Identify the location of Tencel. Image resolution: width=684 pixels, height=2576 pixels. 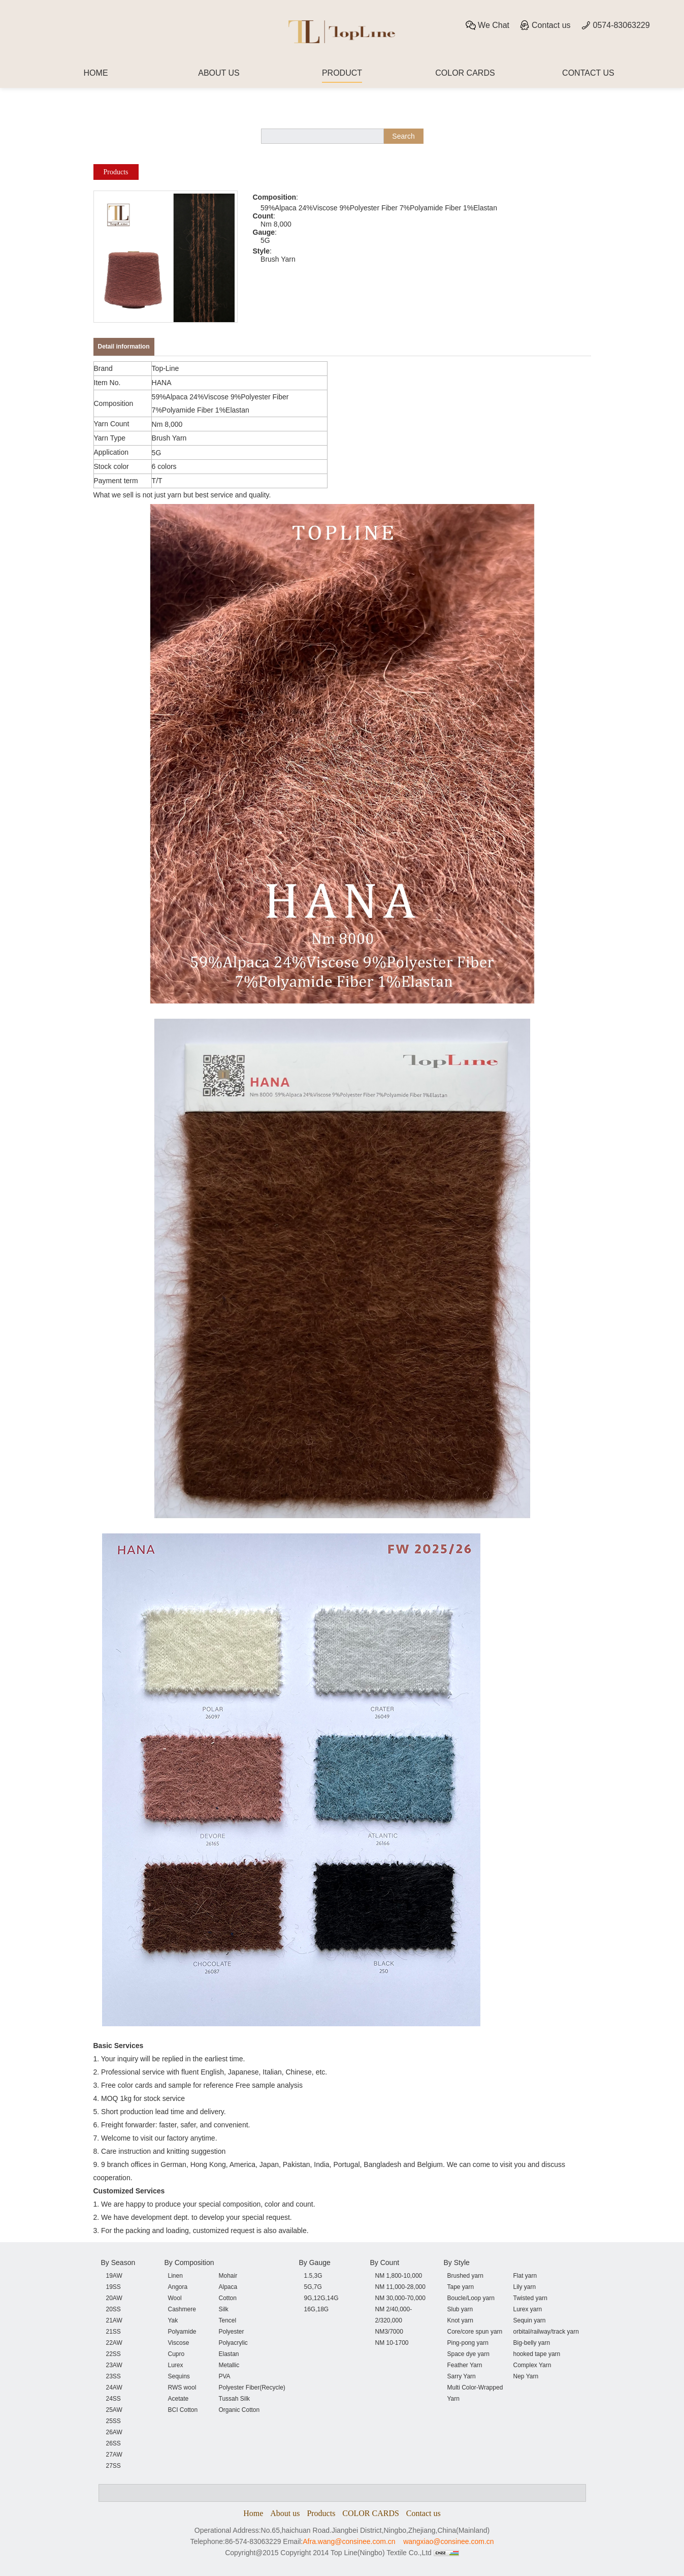
(228, 2320).